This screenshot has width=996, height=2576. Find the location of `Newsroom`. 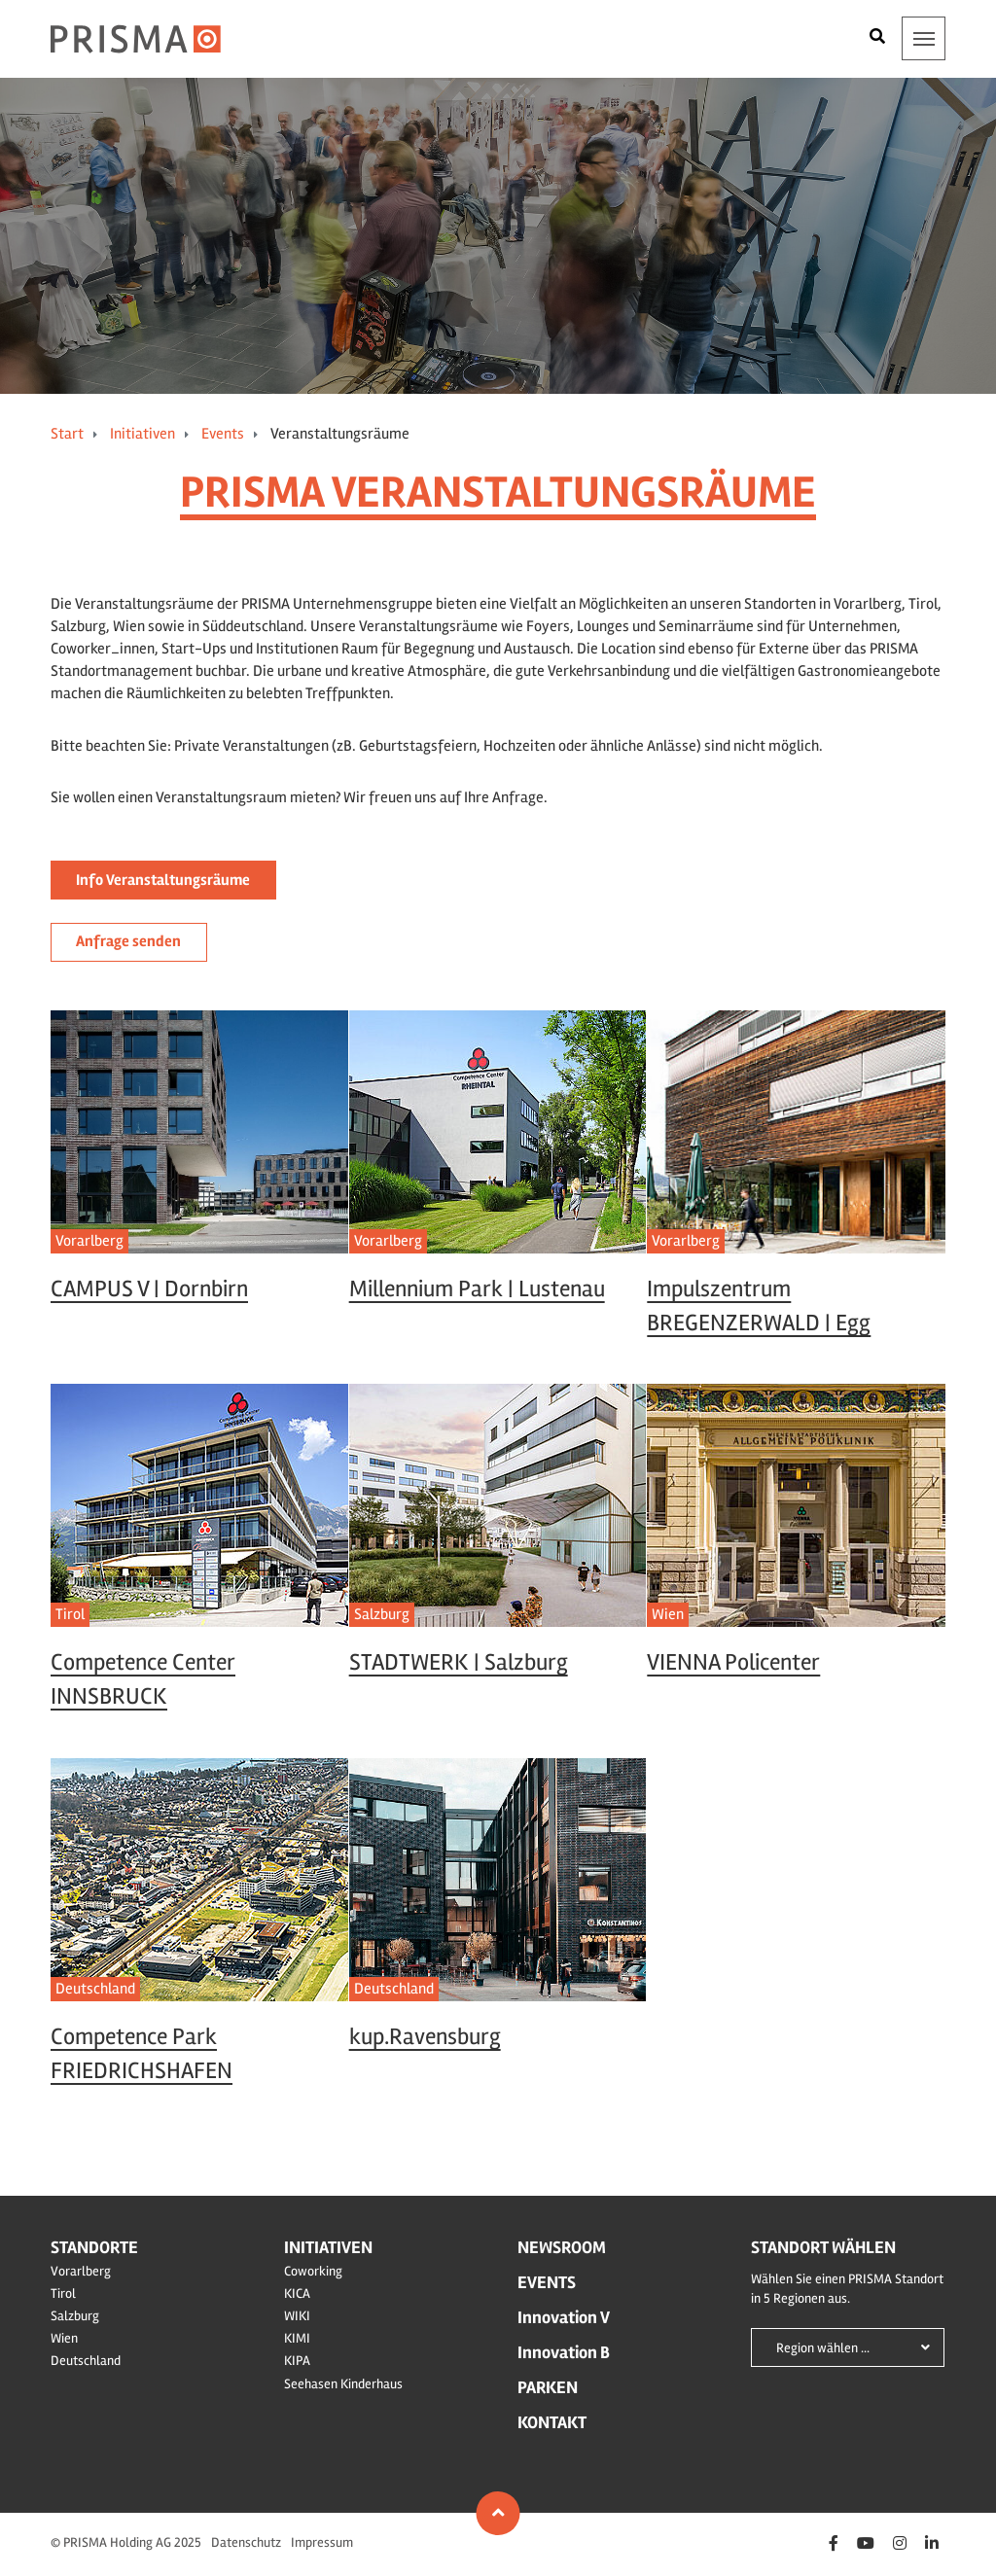

Newsroom is located at coordinates (561, 2247).